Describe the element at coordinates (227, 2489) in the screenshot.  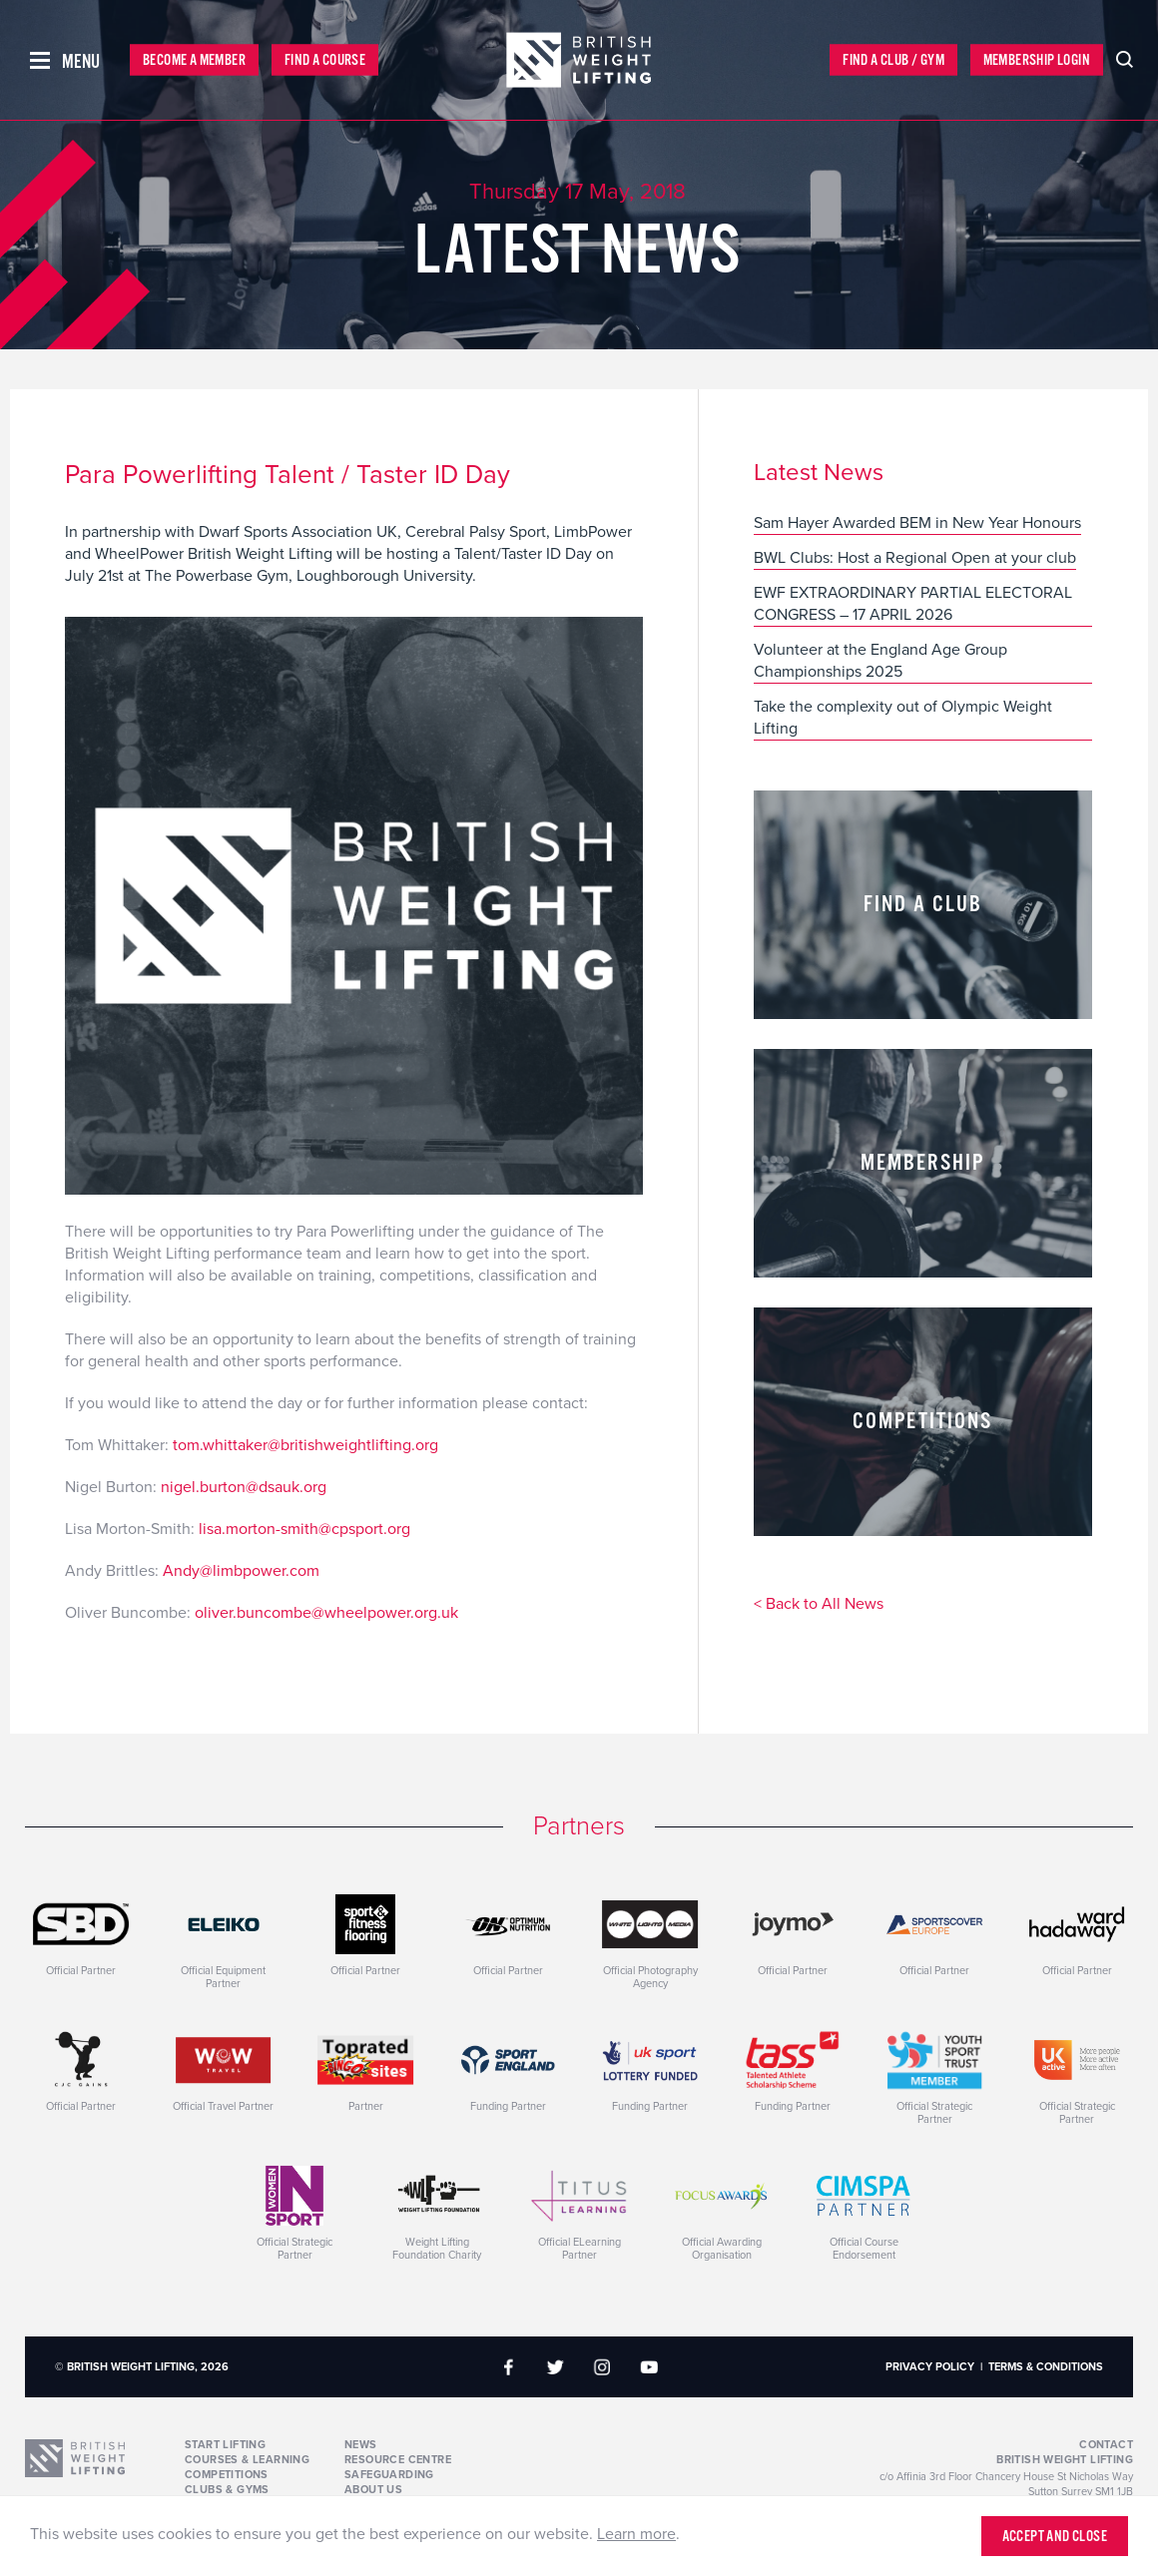
I see `Clubs & Gyms` at that location.